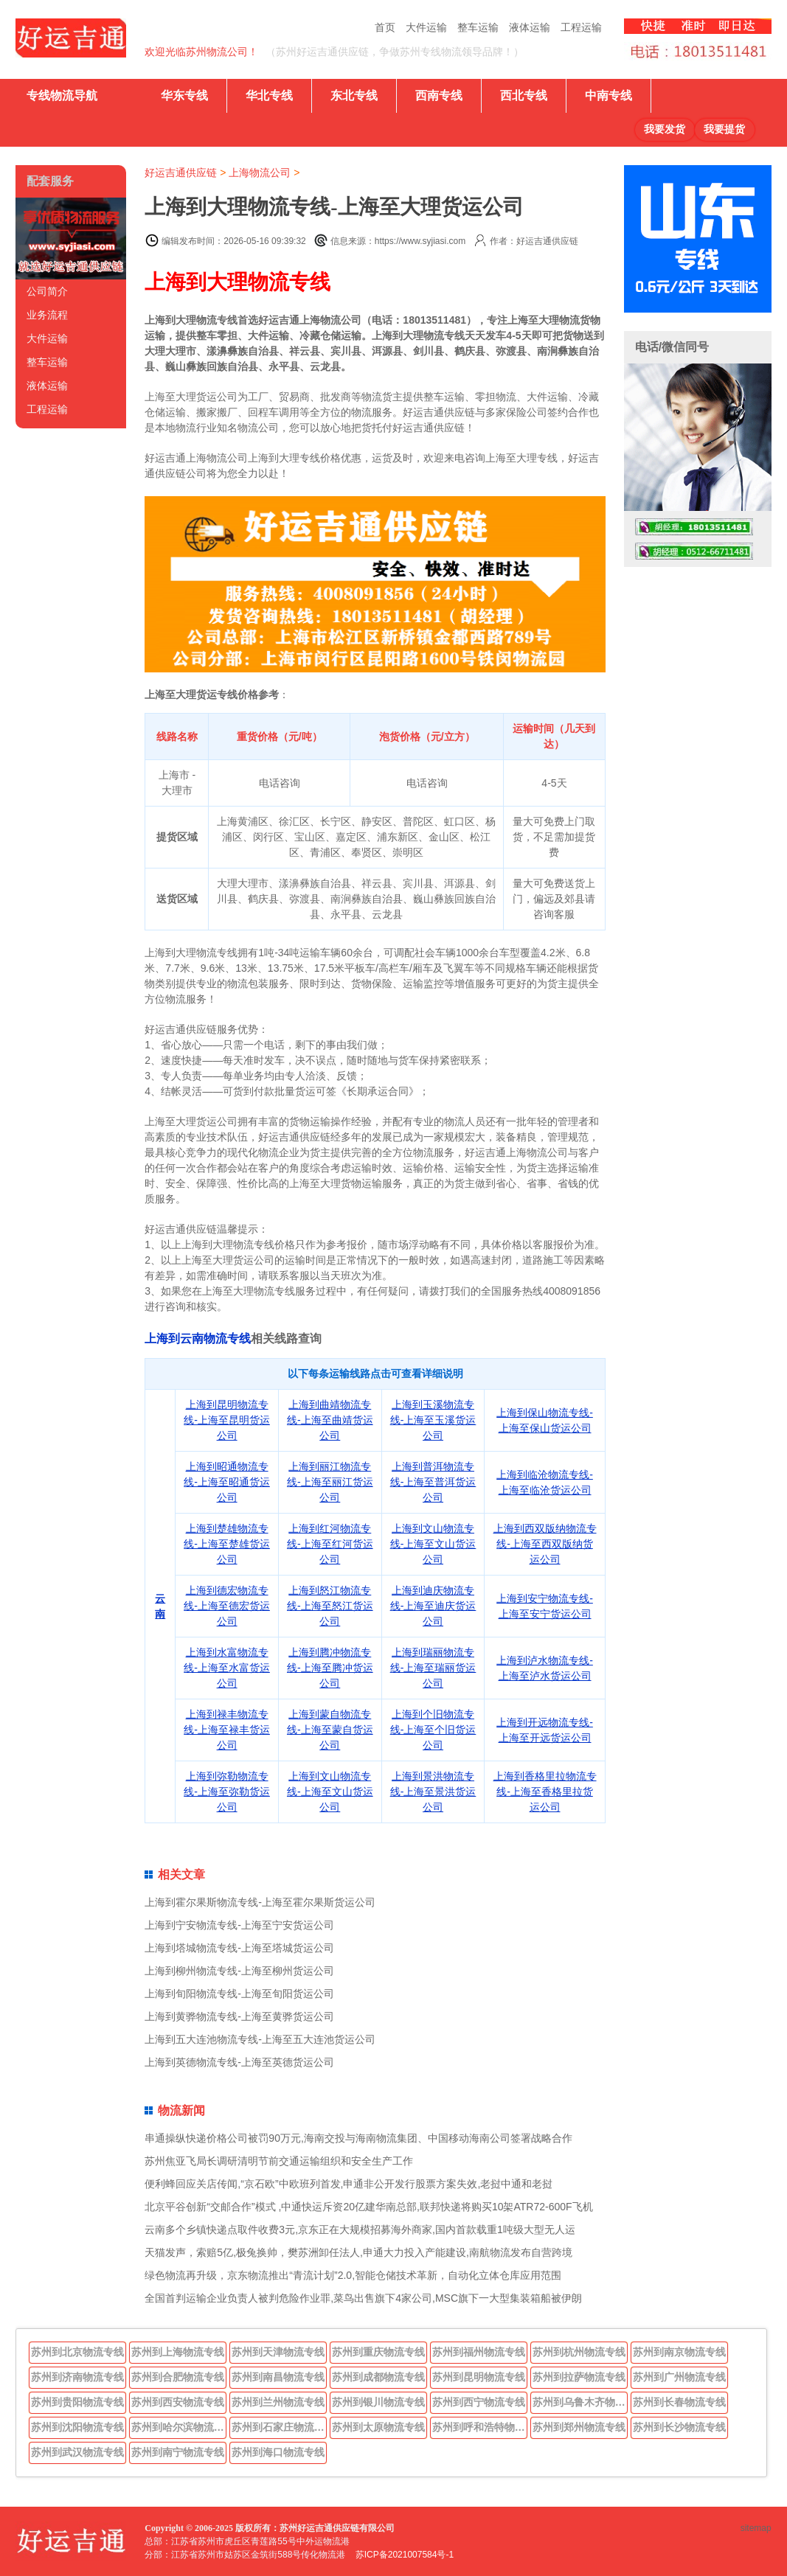 The image size is (787, 2576). What do you see at coordinates (724, 129) in the screenshot?
I see `我要提货` at bounding box center [724, 129].